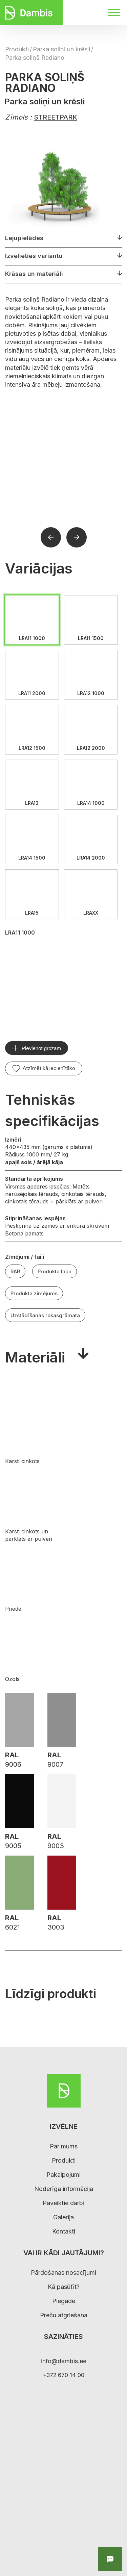 The width and height of the screenshot is (127, 2576). What do you see at coordinates (34, 1293) in the screenshot?
I see `Produkta zīmējums` at bounding box center [34, 1293].